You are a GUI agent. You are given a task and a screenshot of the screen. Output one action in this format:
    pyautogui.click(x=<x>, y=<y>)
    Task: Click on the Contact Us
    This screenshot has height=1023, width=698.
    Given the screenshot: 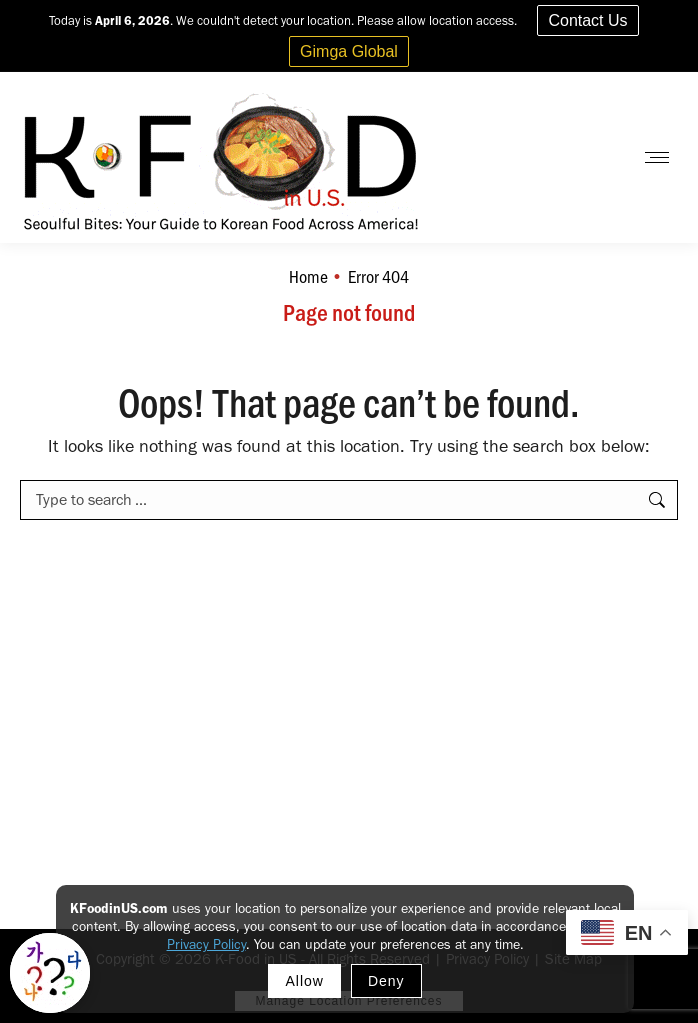 What is the action you would take?
    pyautogui.click(x=587, y=20)
    